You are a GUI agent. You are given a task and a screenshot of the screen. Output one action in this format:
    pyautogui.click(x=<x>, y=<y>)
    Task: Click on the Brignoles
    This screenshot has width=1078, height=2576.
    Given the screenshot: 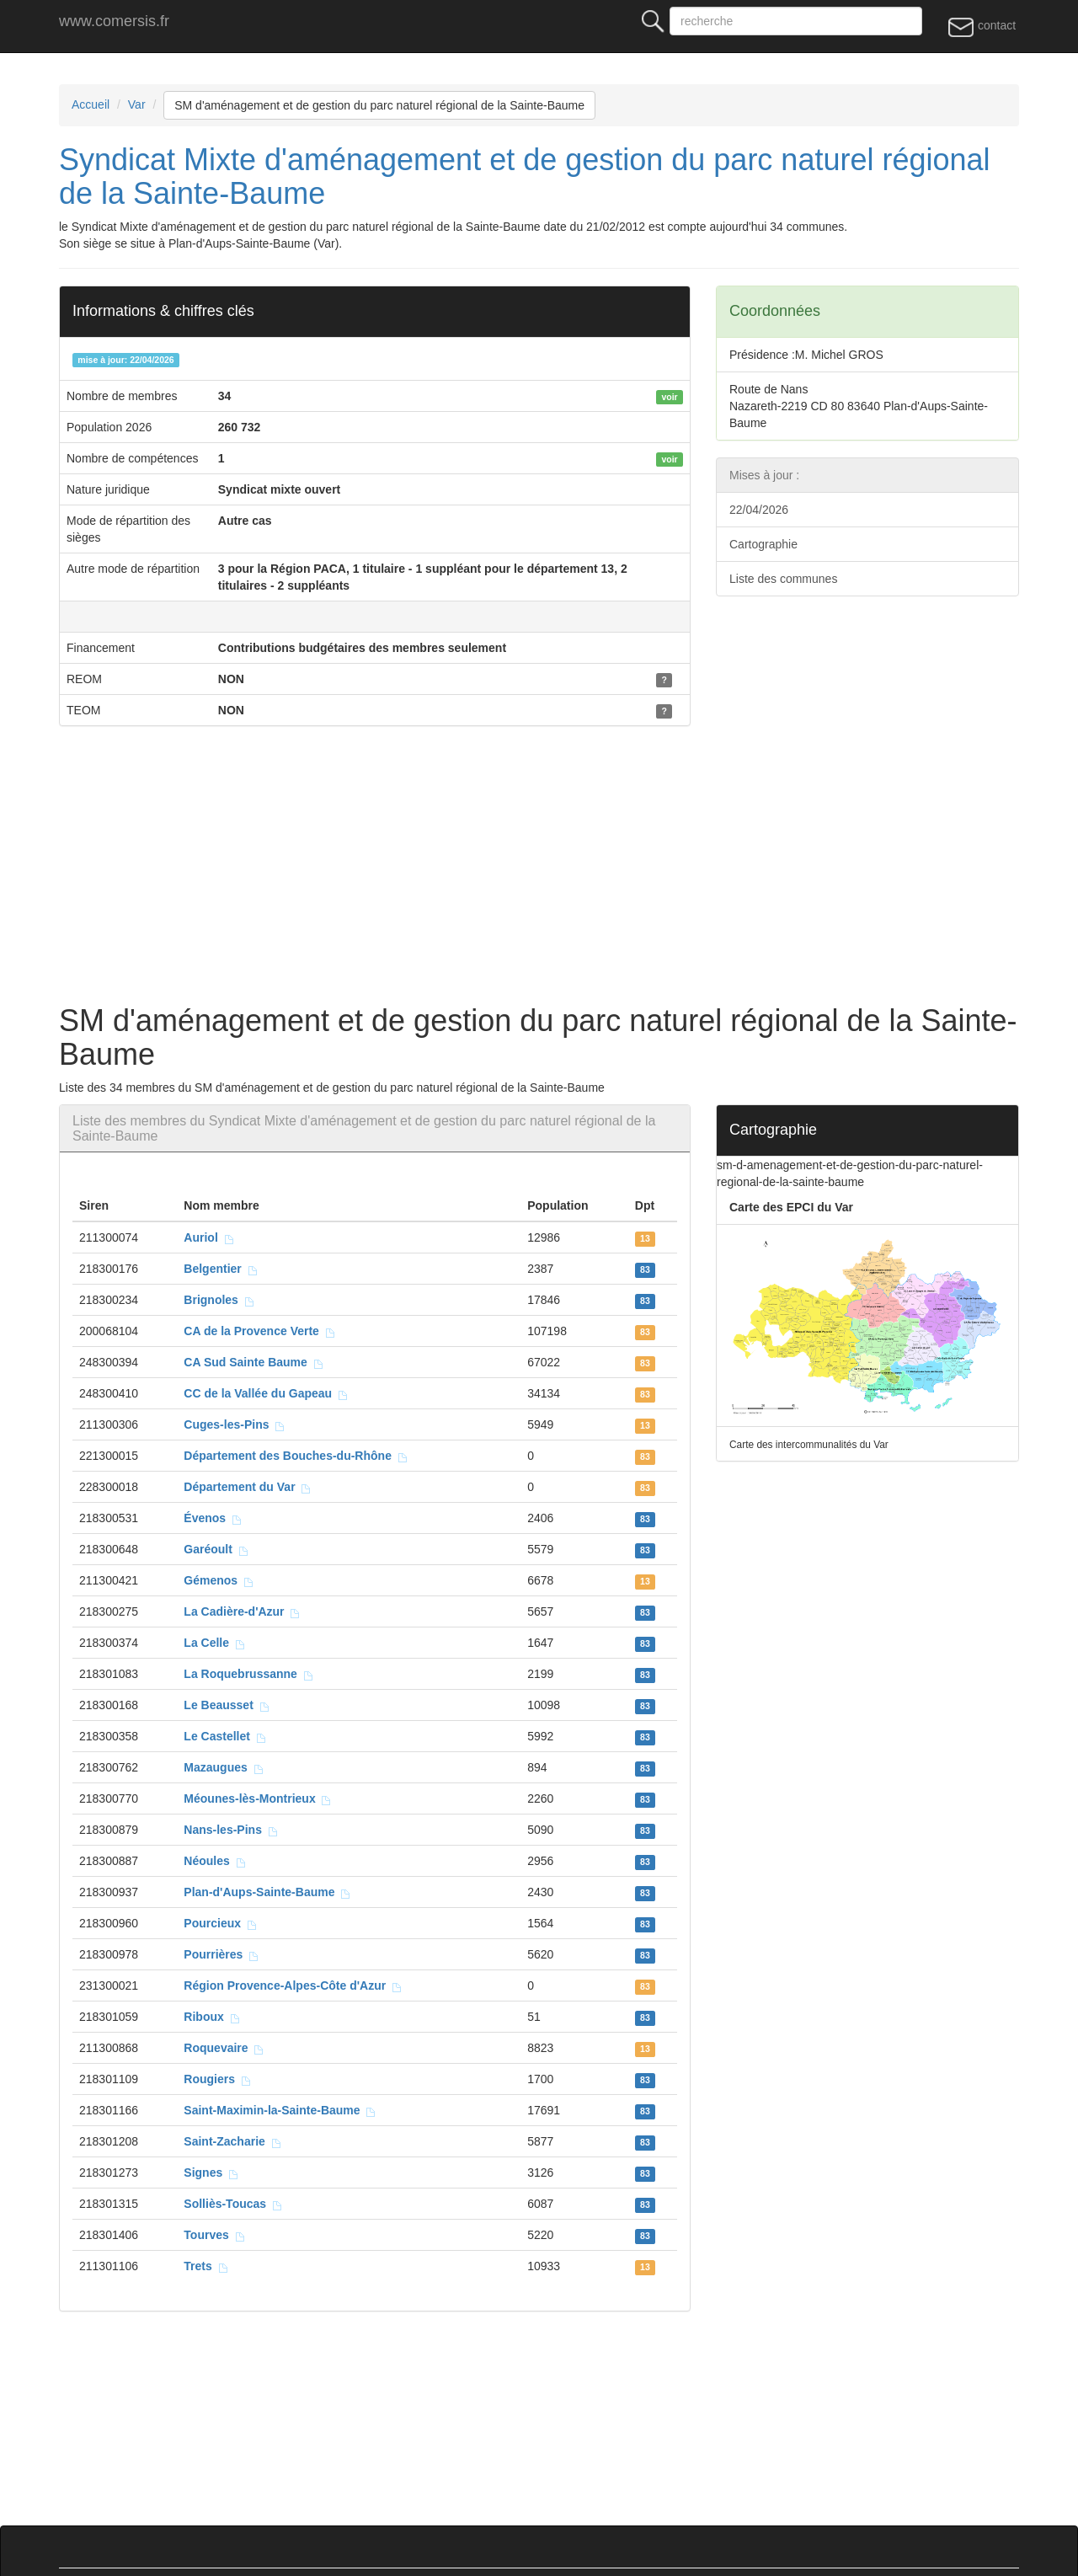 What is the action you would take?
    pyautogui.click(x=219, y=1300)
    